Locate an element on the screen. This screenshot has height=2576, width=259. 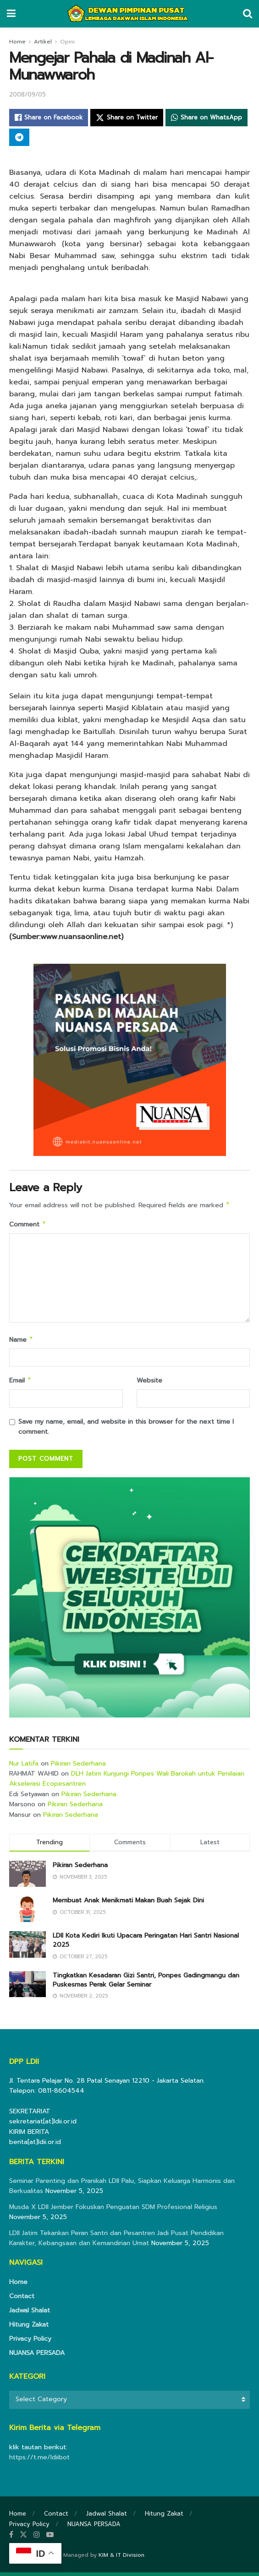
Jadwal Shalat is located at coordinates (29, 2314).